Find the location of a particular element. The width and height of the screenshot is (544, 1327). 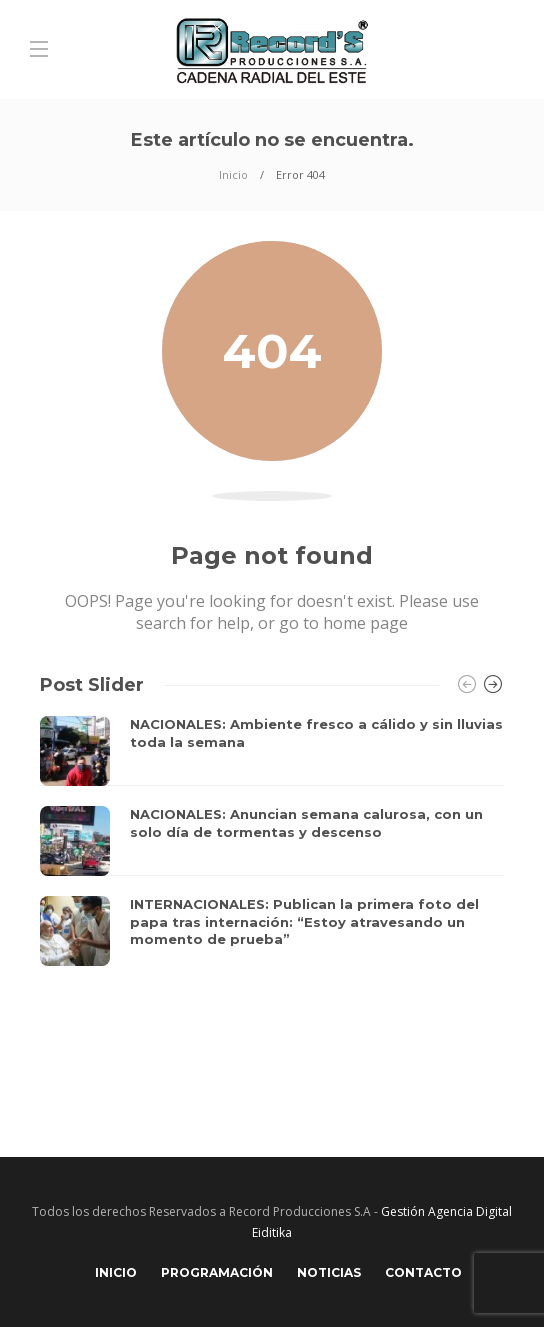

Contacto is located at coordinates (423, 1272).